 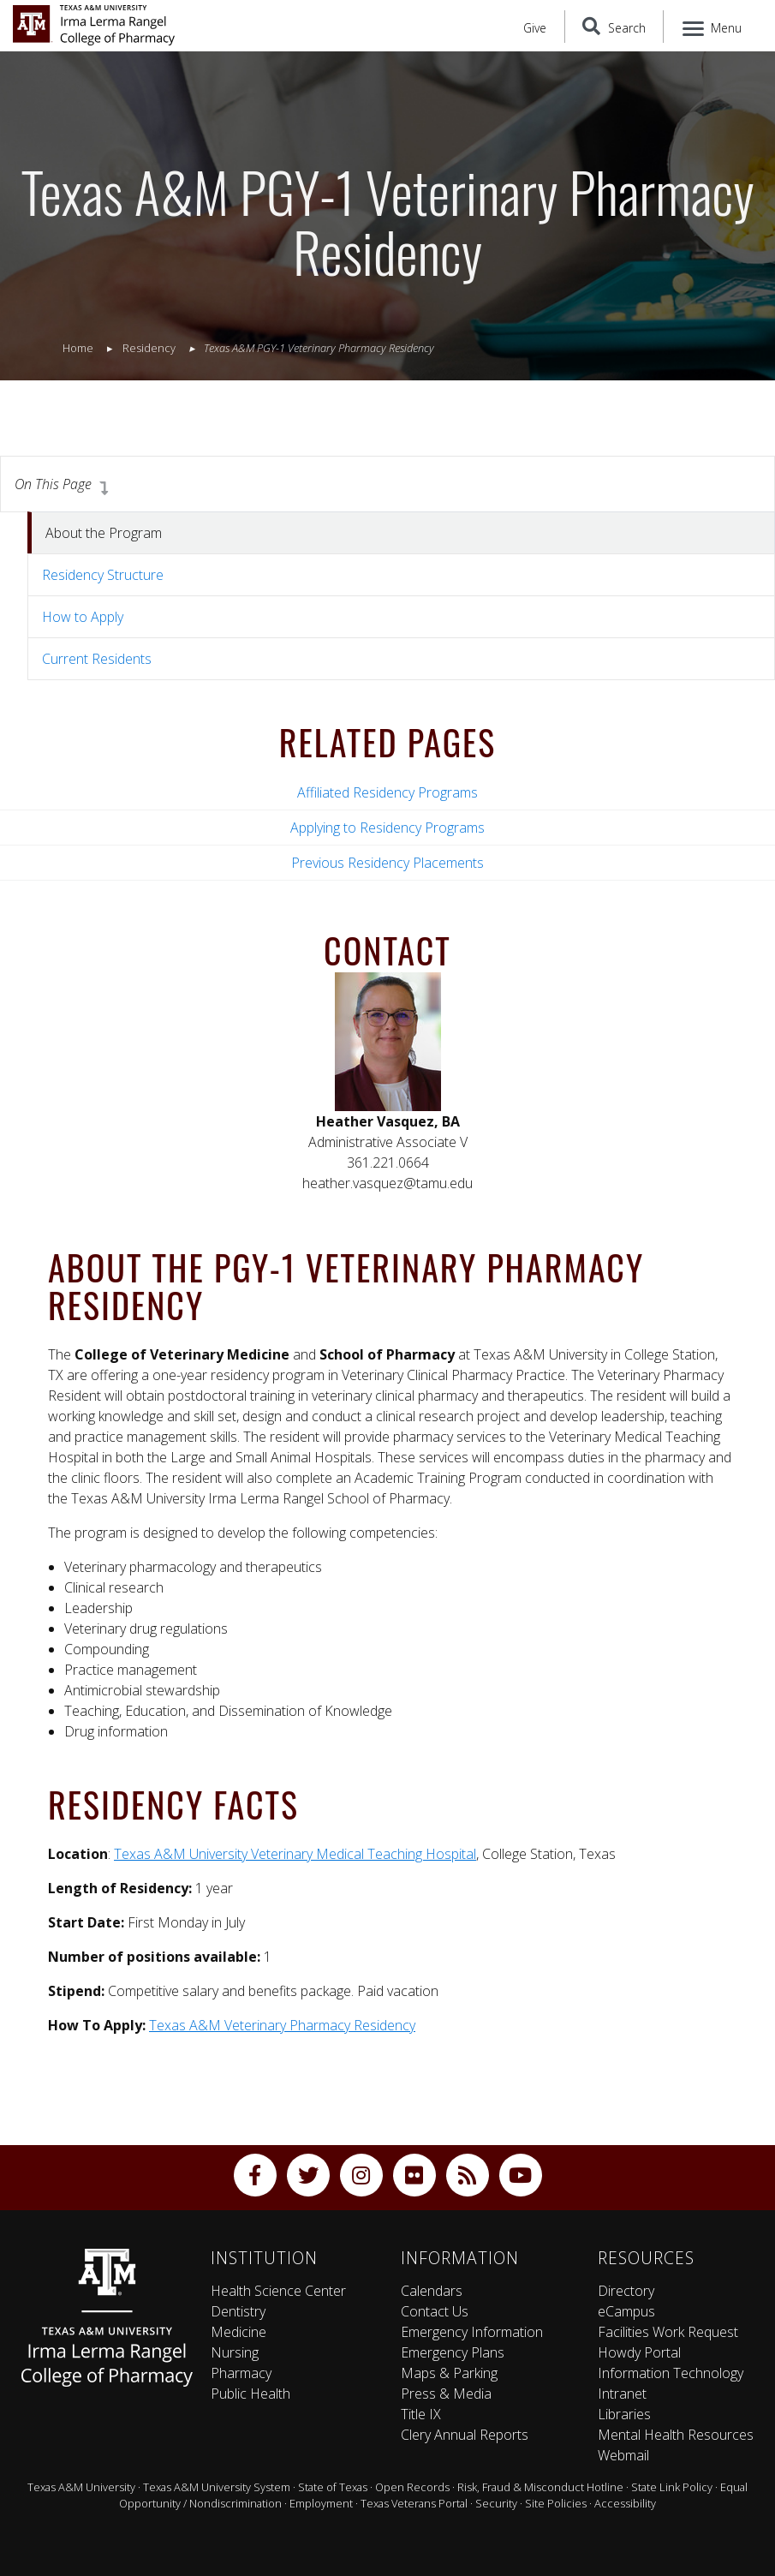 I want to click on Employment, so click(x=321, y=2503).